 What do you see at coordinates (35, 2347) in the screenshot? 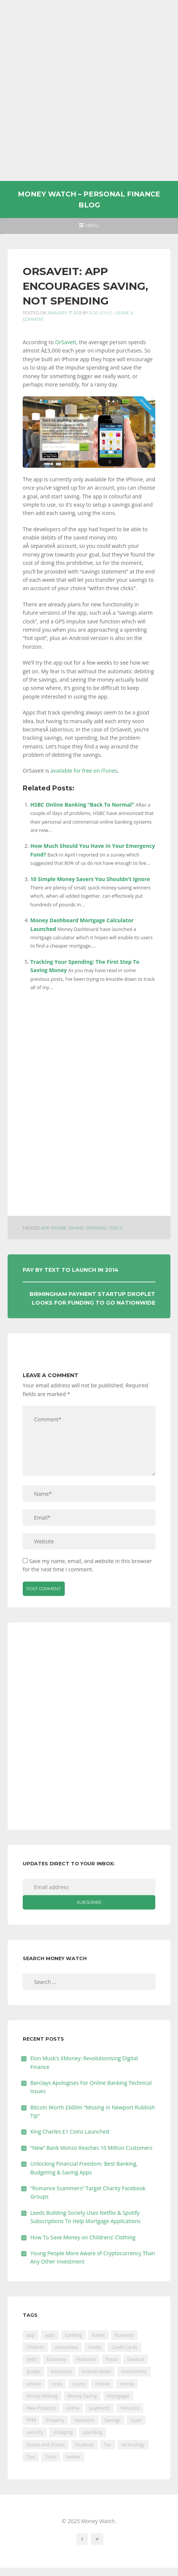
I see `Children [Children (48 items)]` at bounding box center [35, 2347].